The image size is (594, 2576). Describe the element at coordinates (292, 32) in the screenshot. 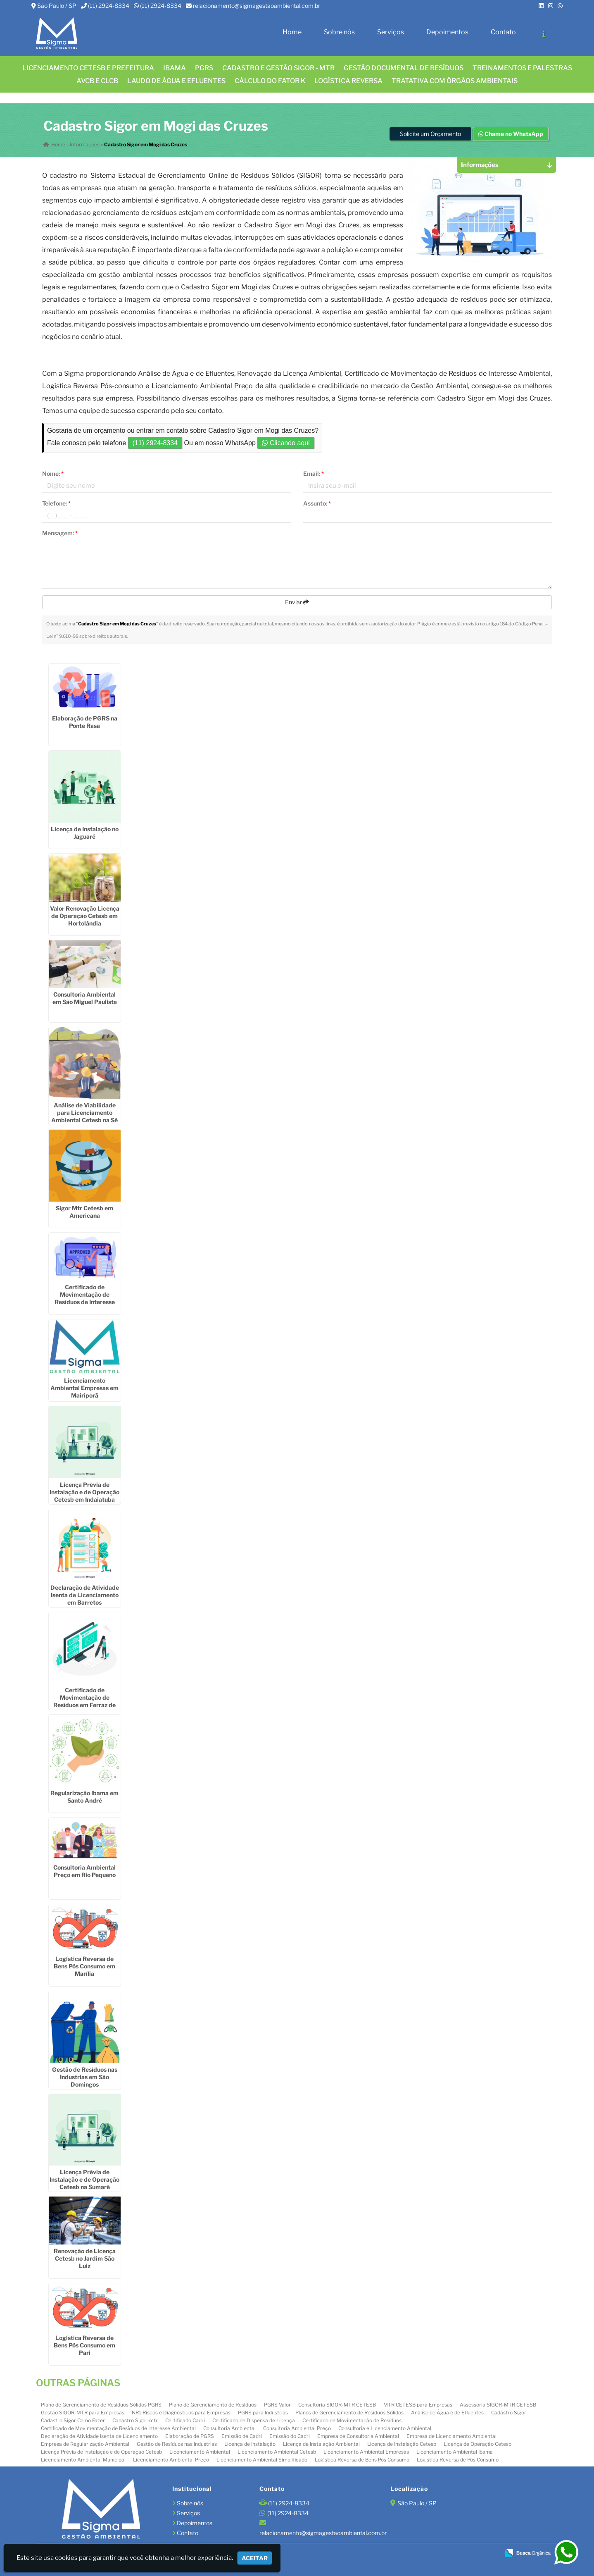

I see `Home` at that location.